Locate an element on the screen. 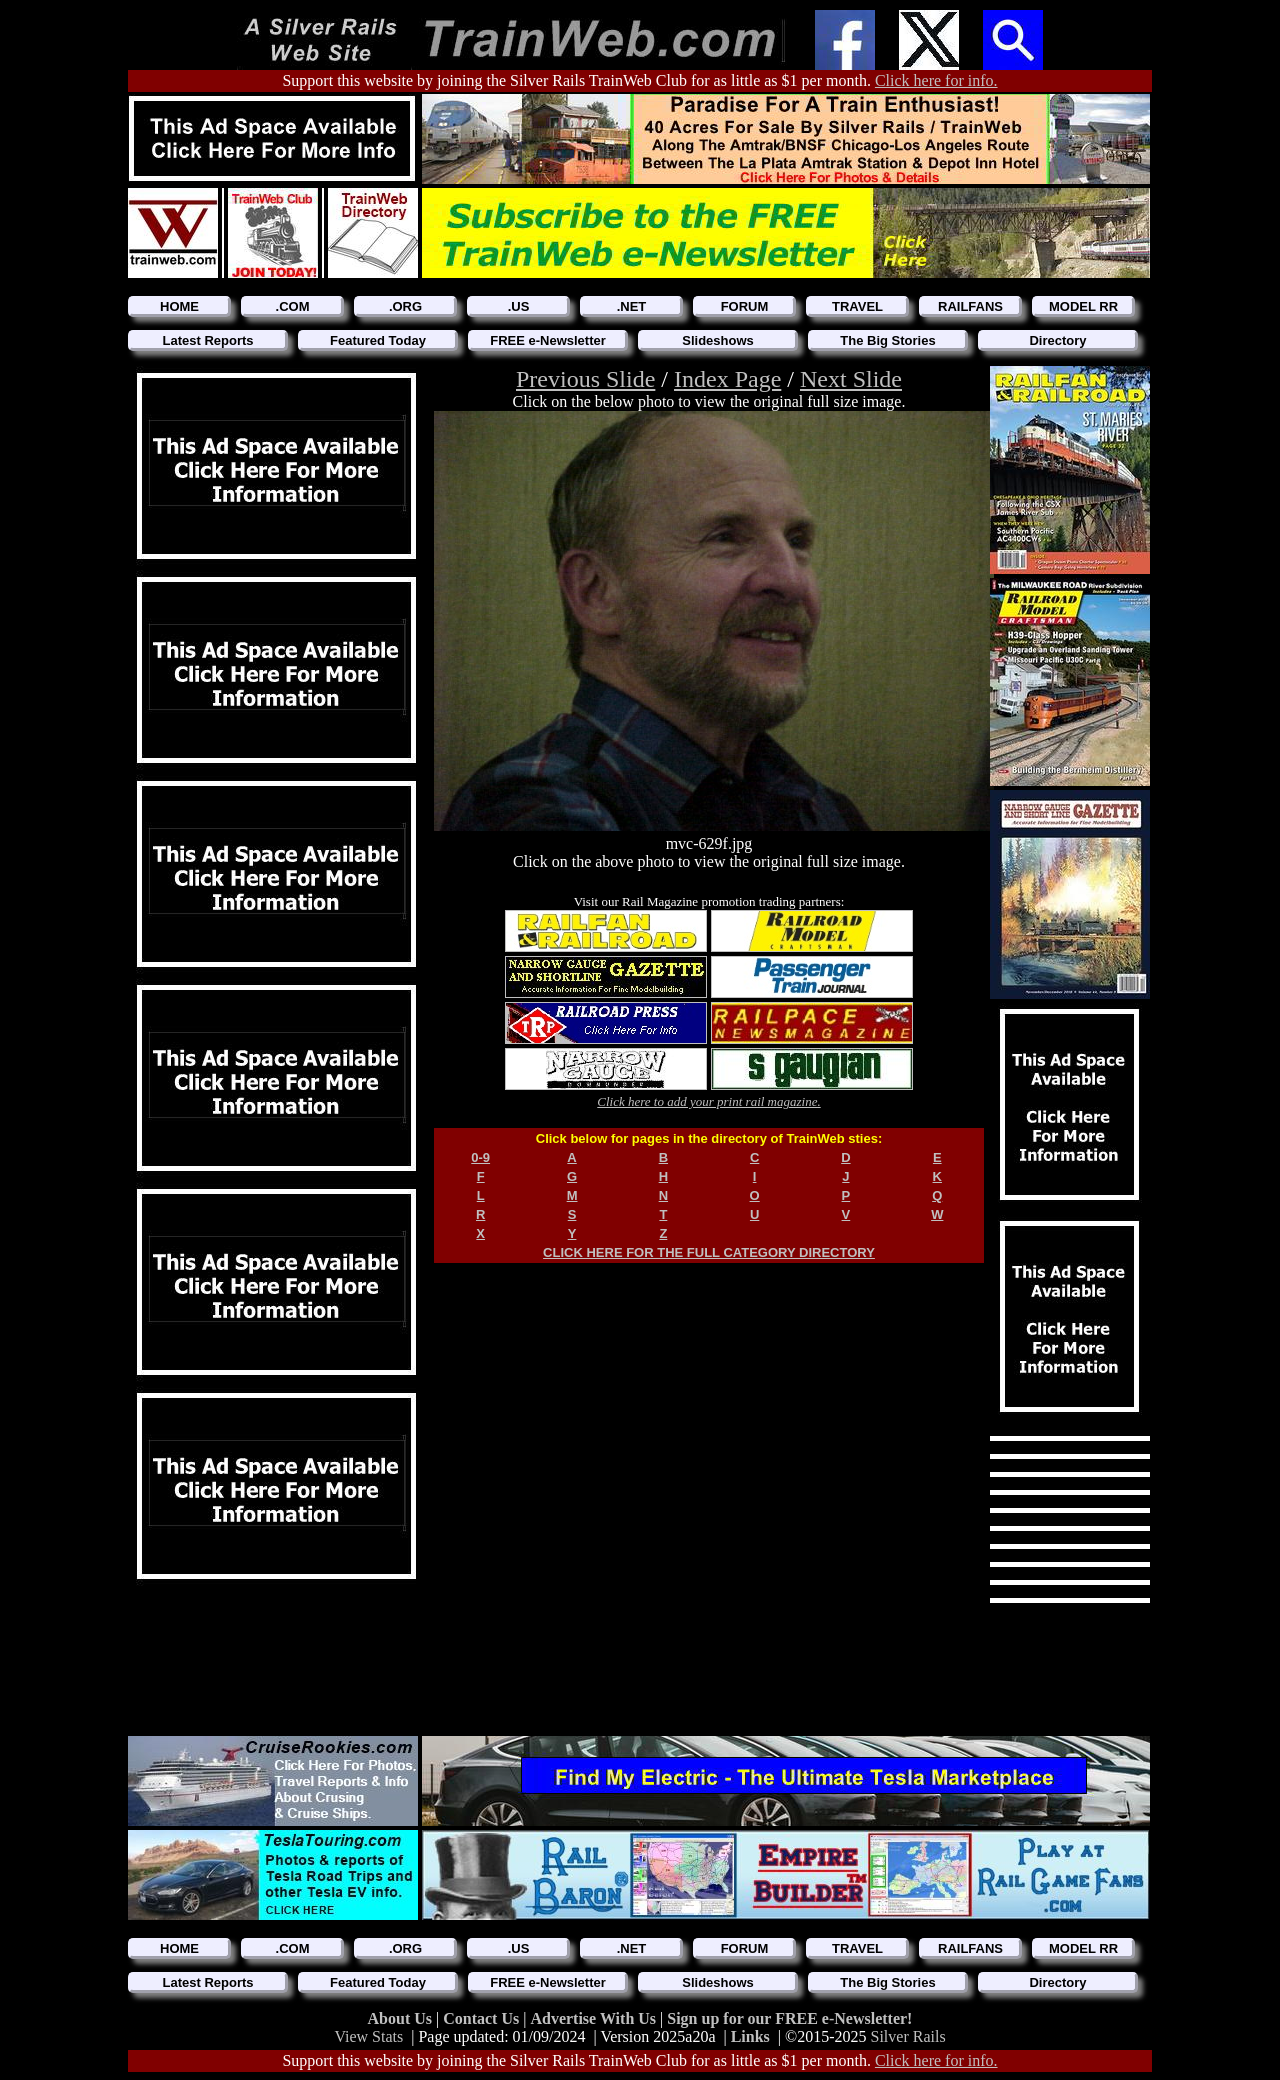  HOME is located at coordinates (179, 306).